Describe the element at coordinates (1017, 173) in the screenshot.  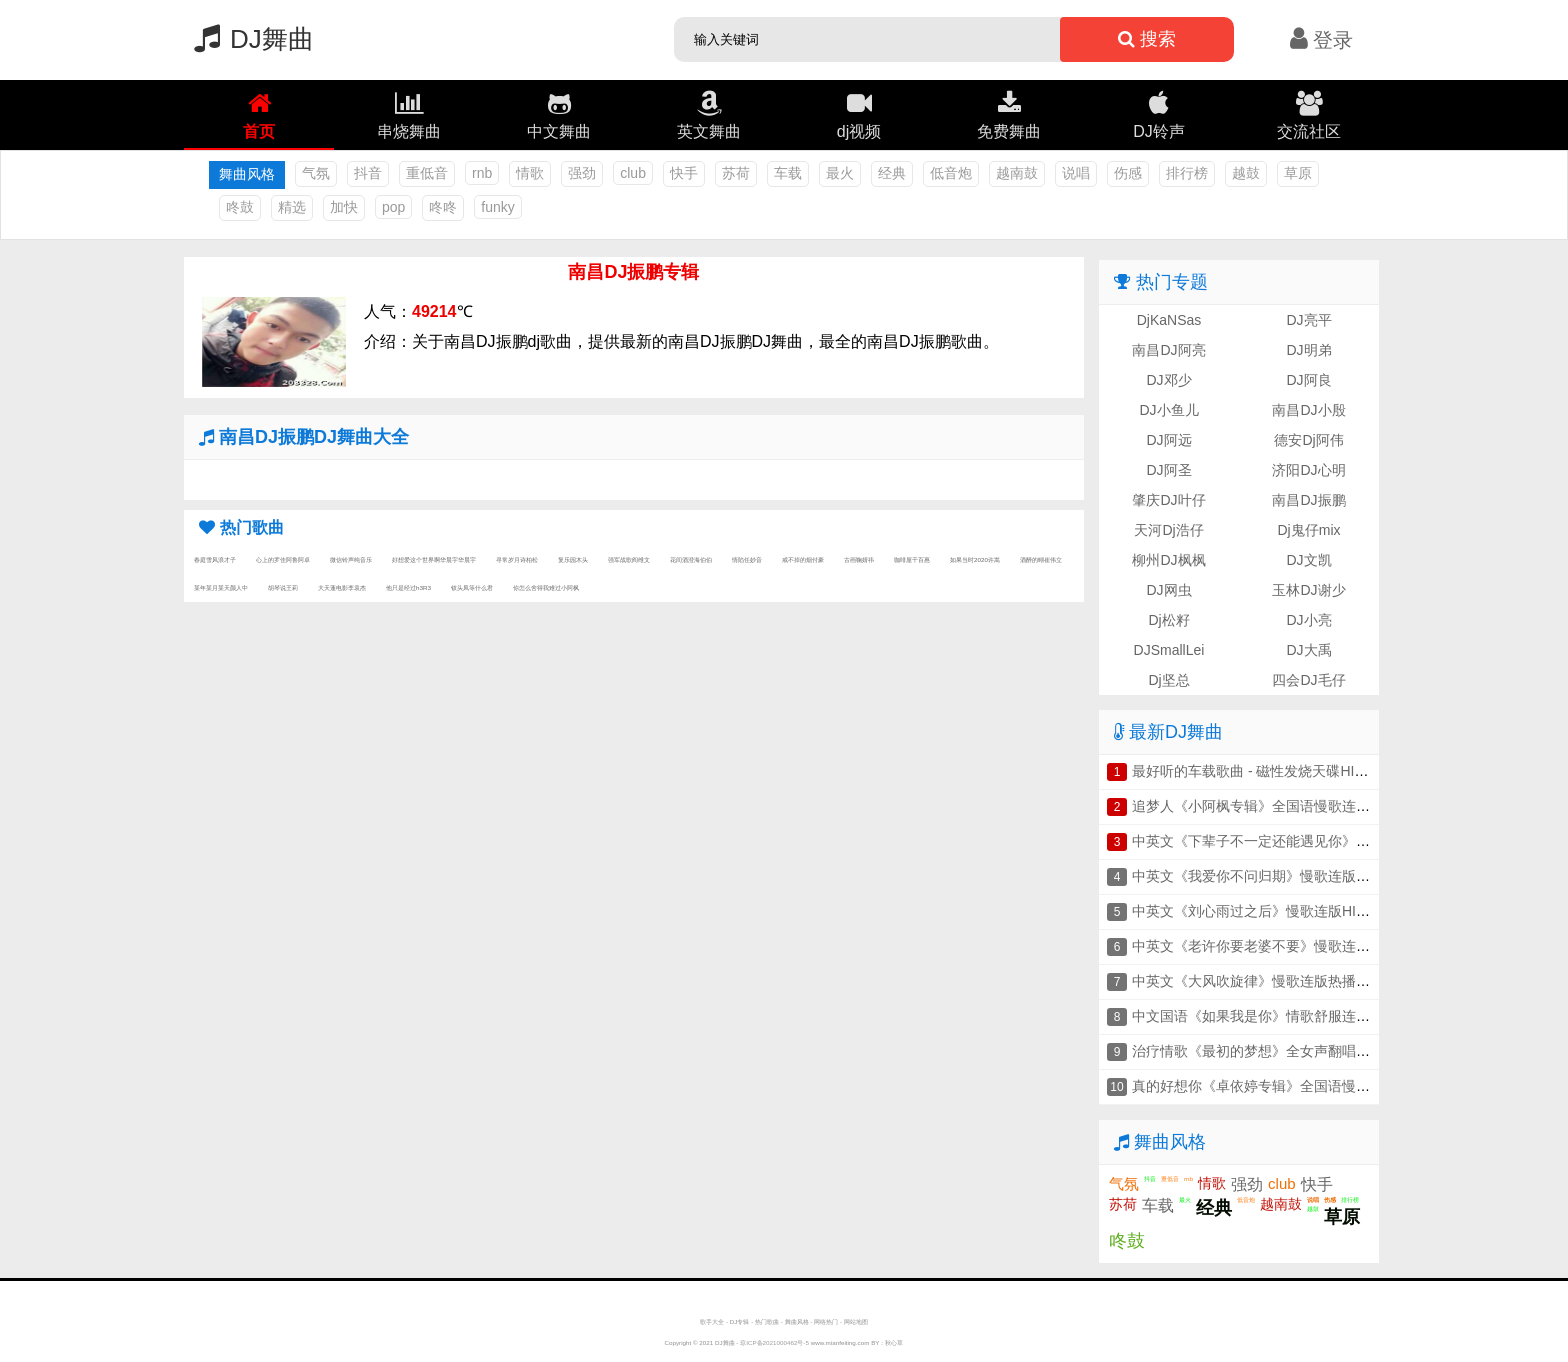
I see `越南鼓` at that location.